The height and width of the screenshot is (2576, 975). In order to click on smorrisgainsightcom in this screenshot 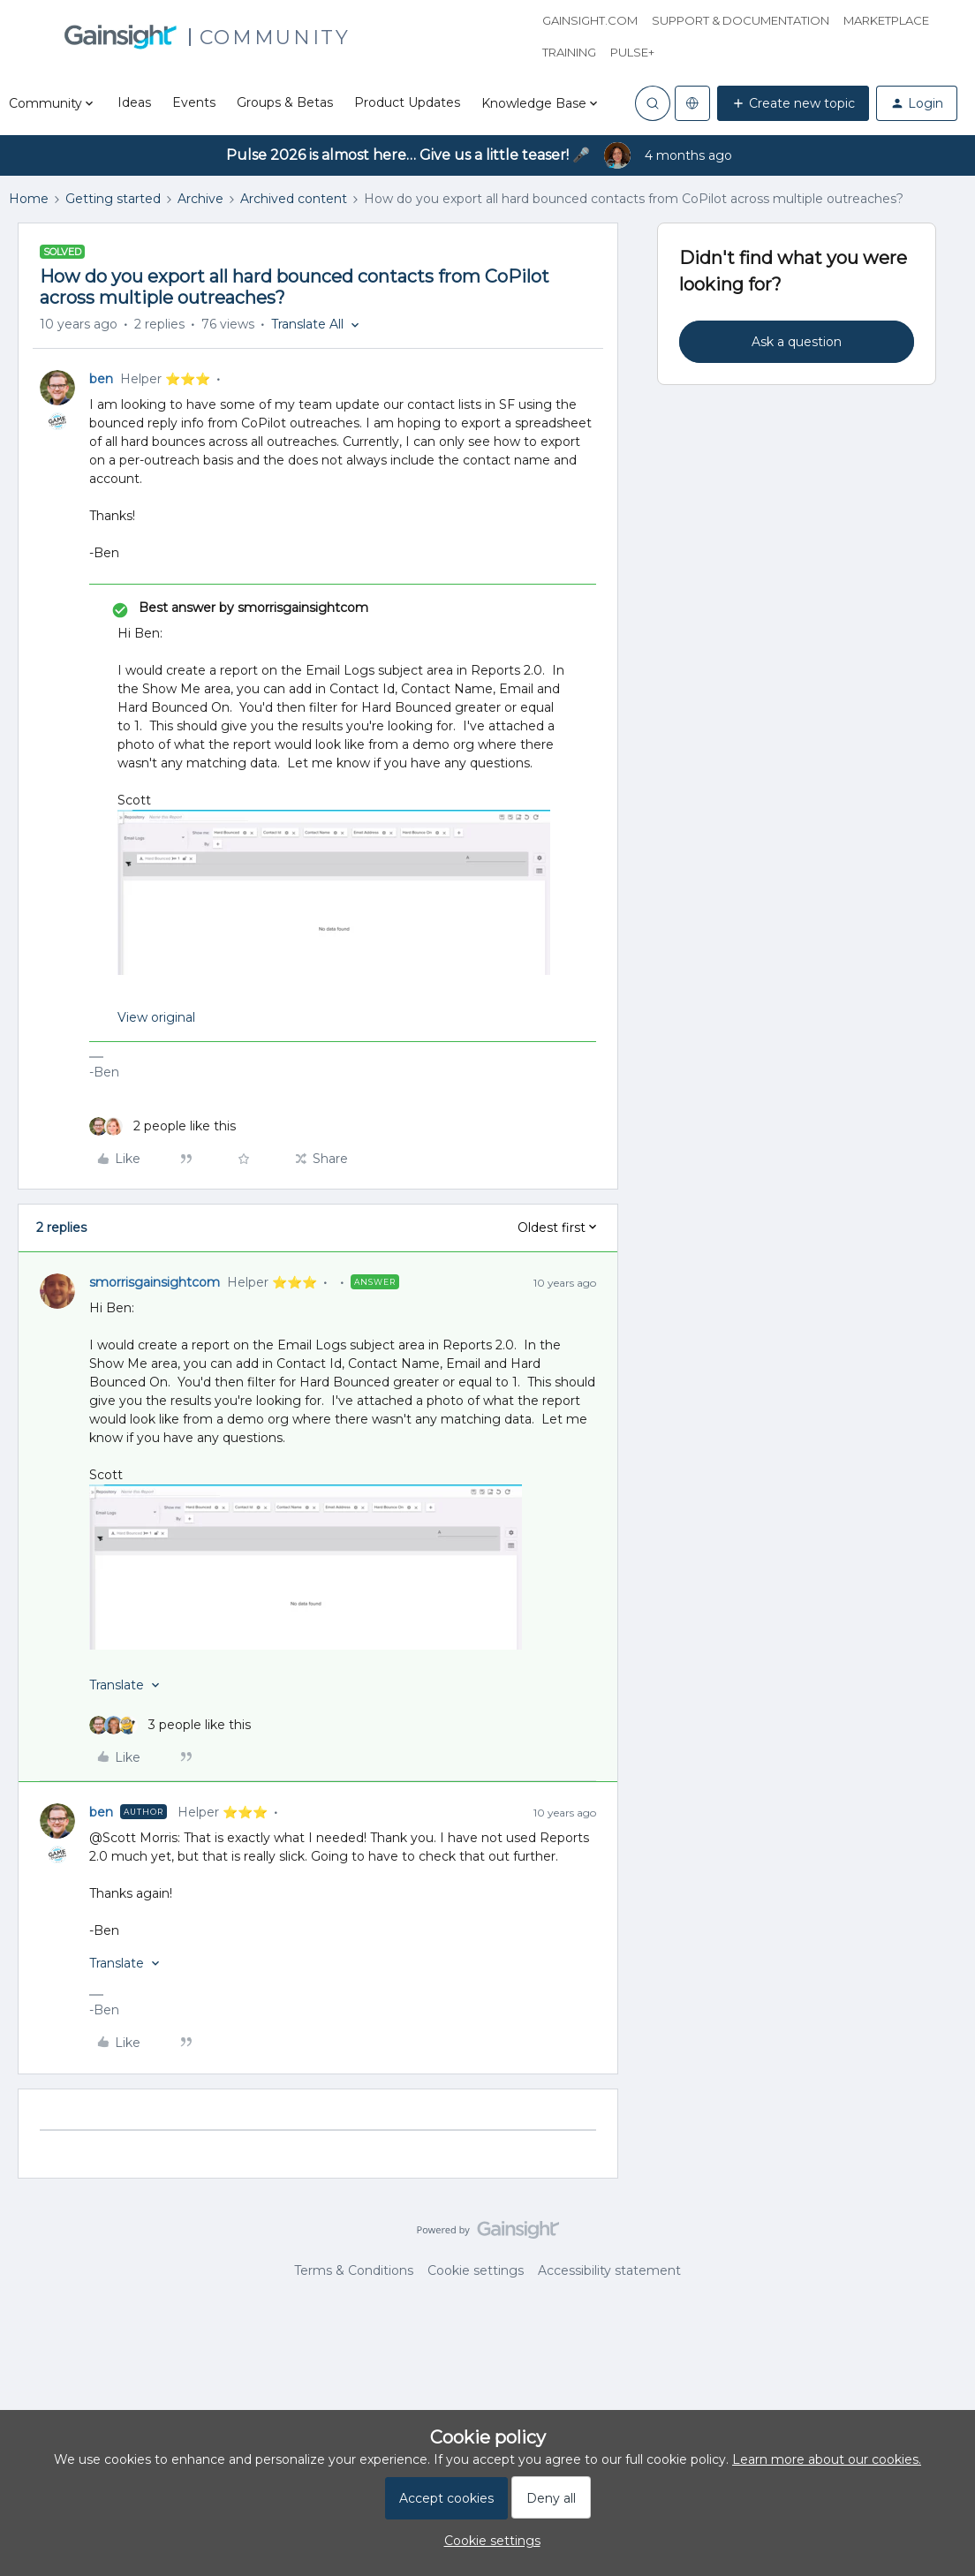, I will do `click(154, 1282)`.